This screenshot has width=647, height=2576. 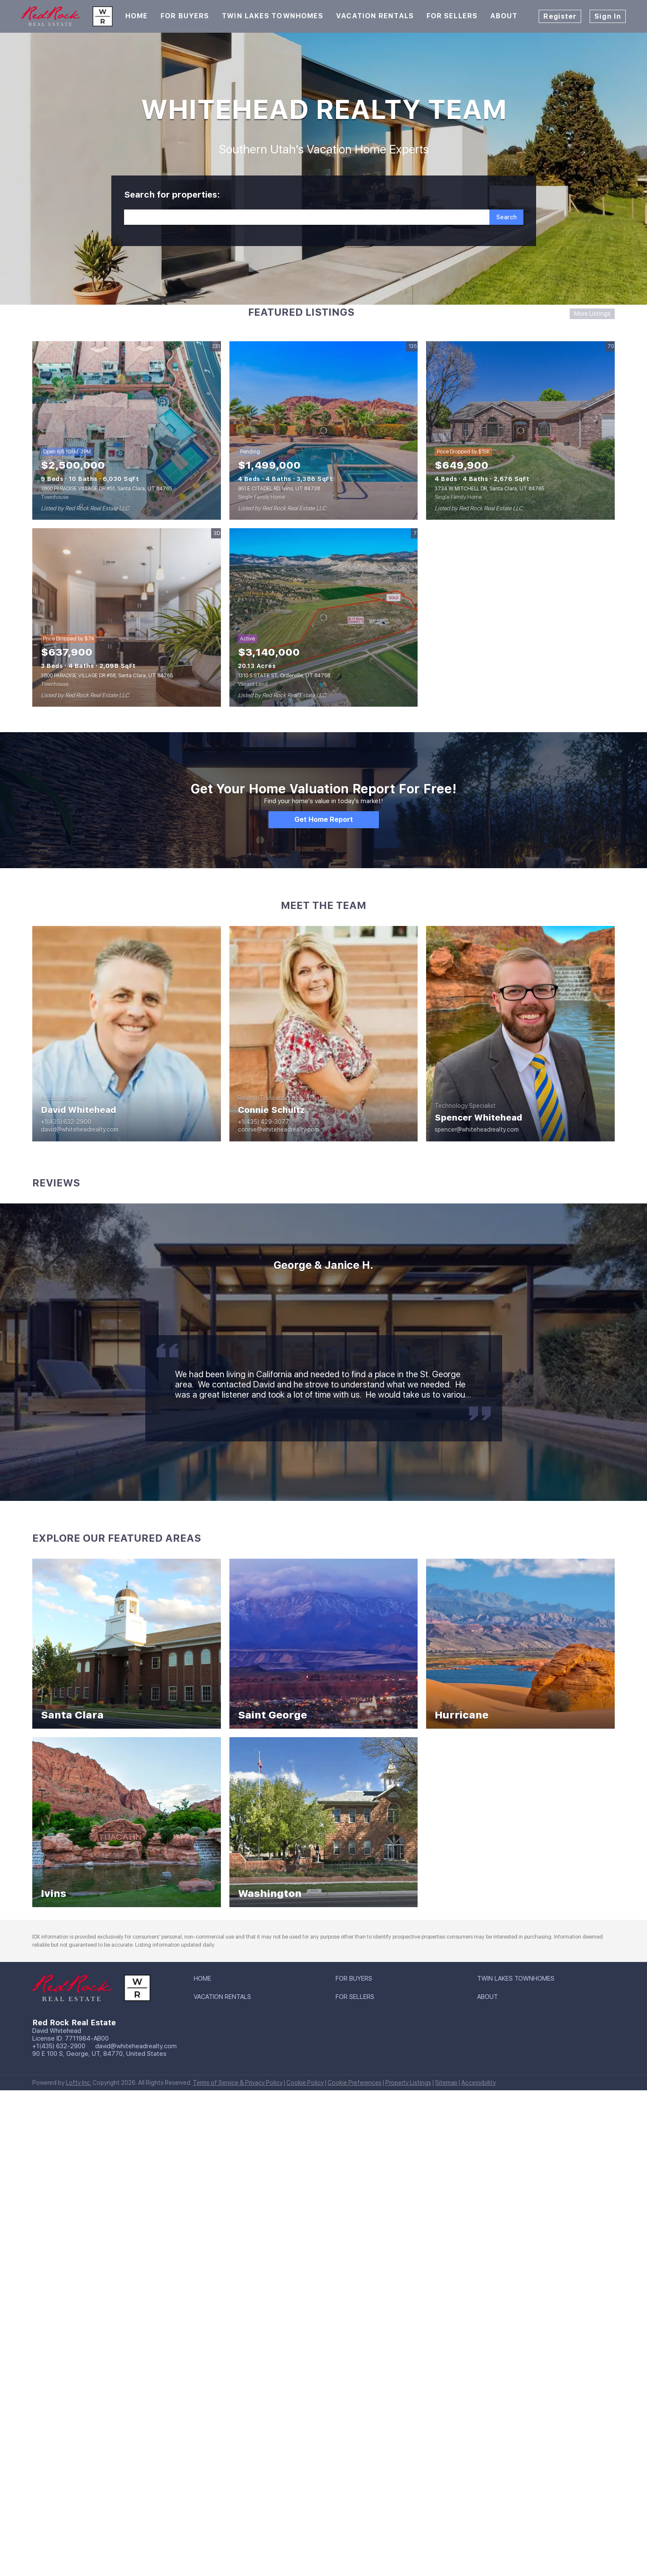 What do you see at coordinates (489, 489) in the screenshot?
I see `3734 W MITCHELL DR, Santa Clara, UT 84765` at bounding box center [489, 489].